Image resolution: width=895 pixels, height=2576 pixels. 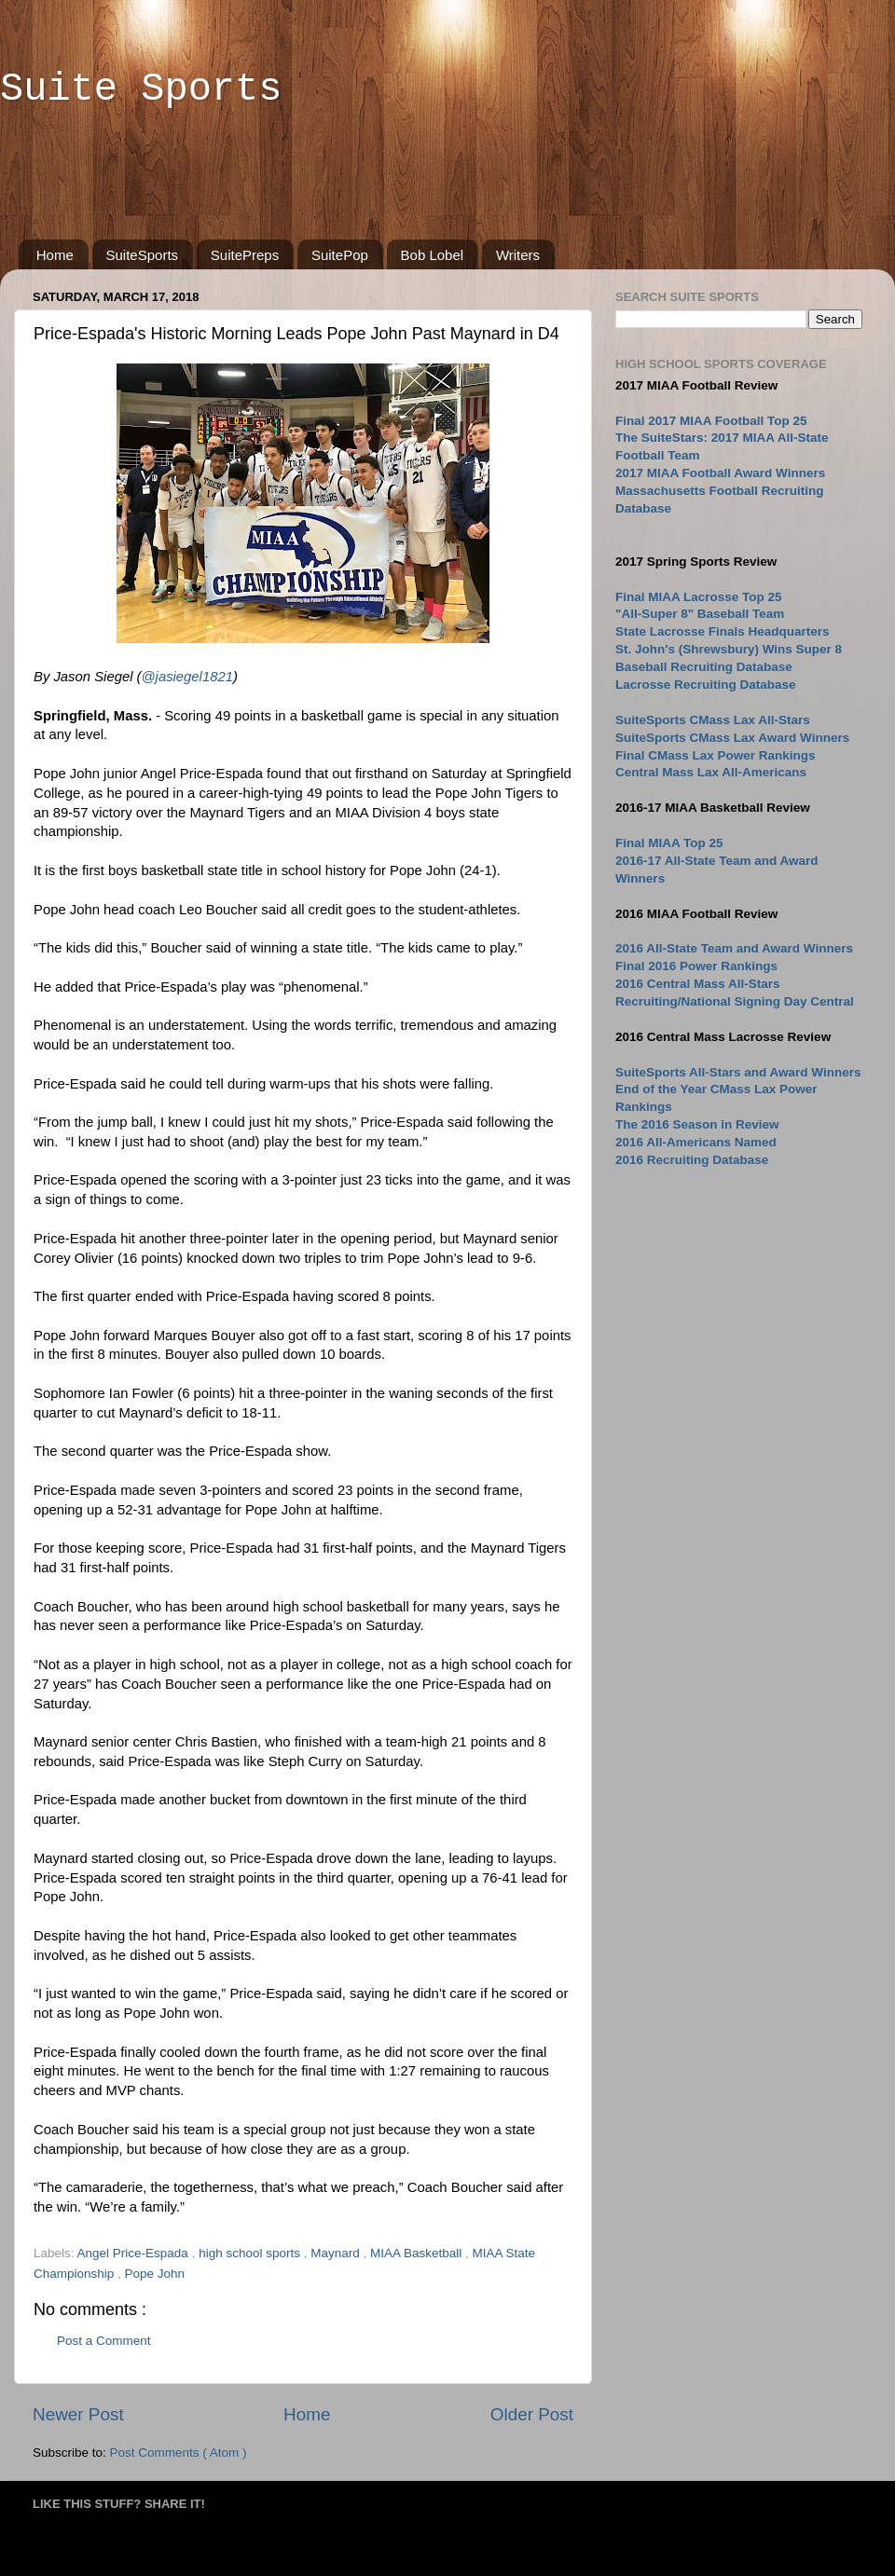 I want to click on Recruiting/National Signing Day Central, so click(x=734, y=1001).